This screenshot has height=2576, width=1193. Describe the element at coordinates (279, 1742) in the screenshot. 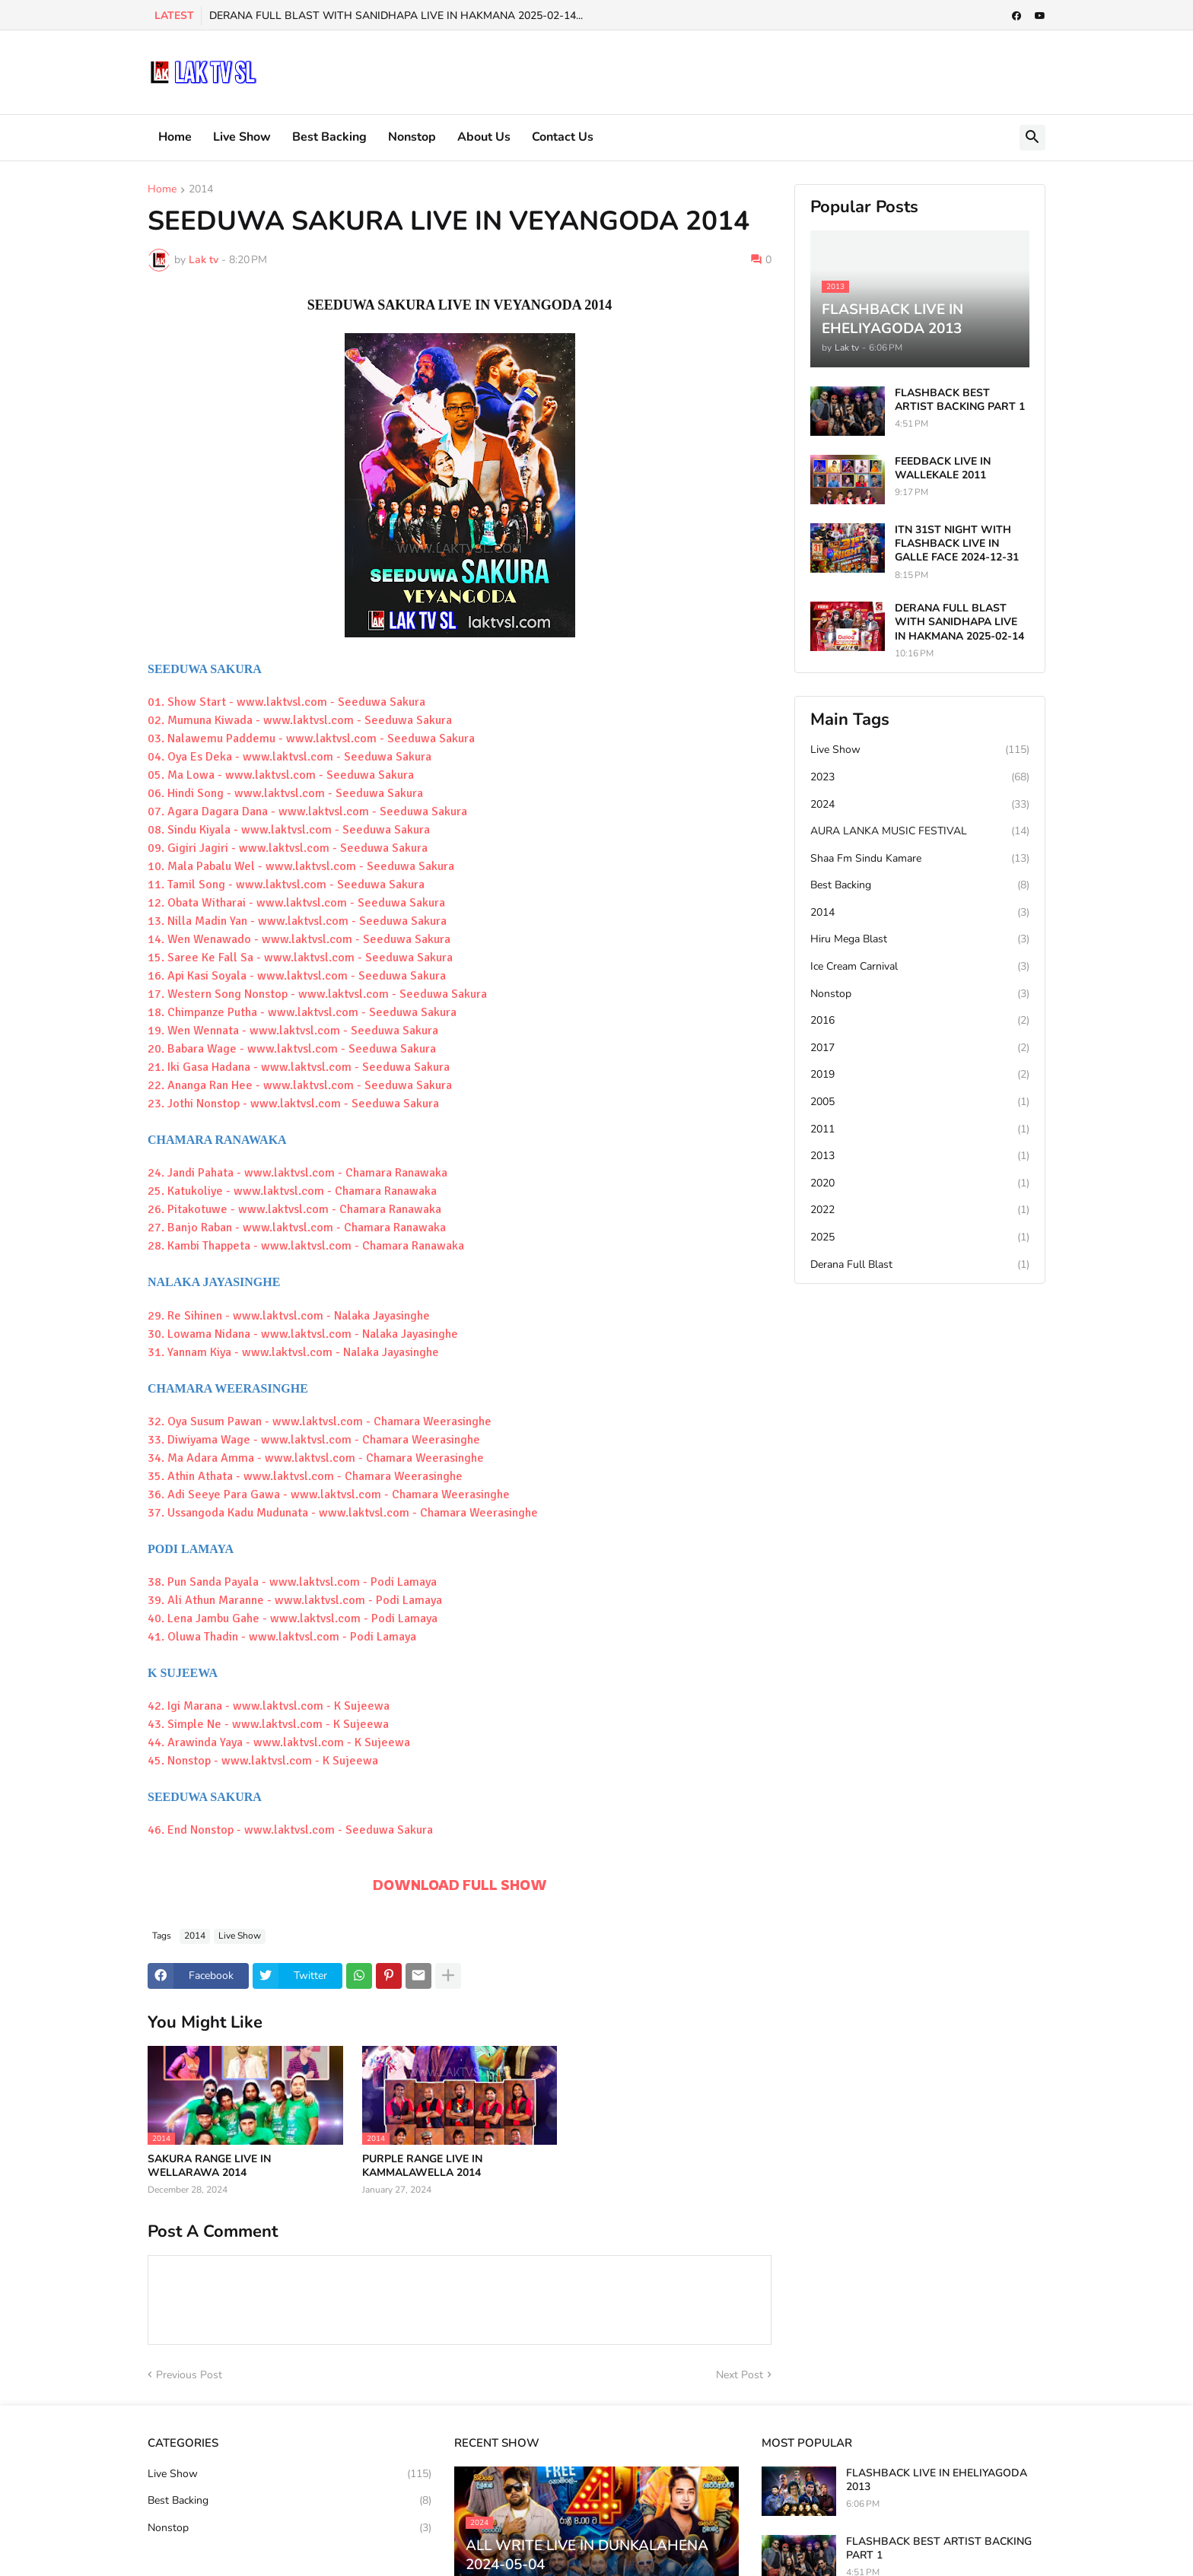

I see `44. Arawinda Yaya - www.laktvsl.com - K Sujeewa` at that location.